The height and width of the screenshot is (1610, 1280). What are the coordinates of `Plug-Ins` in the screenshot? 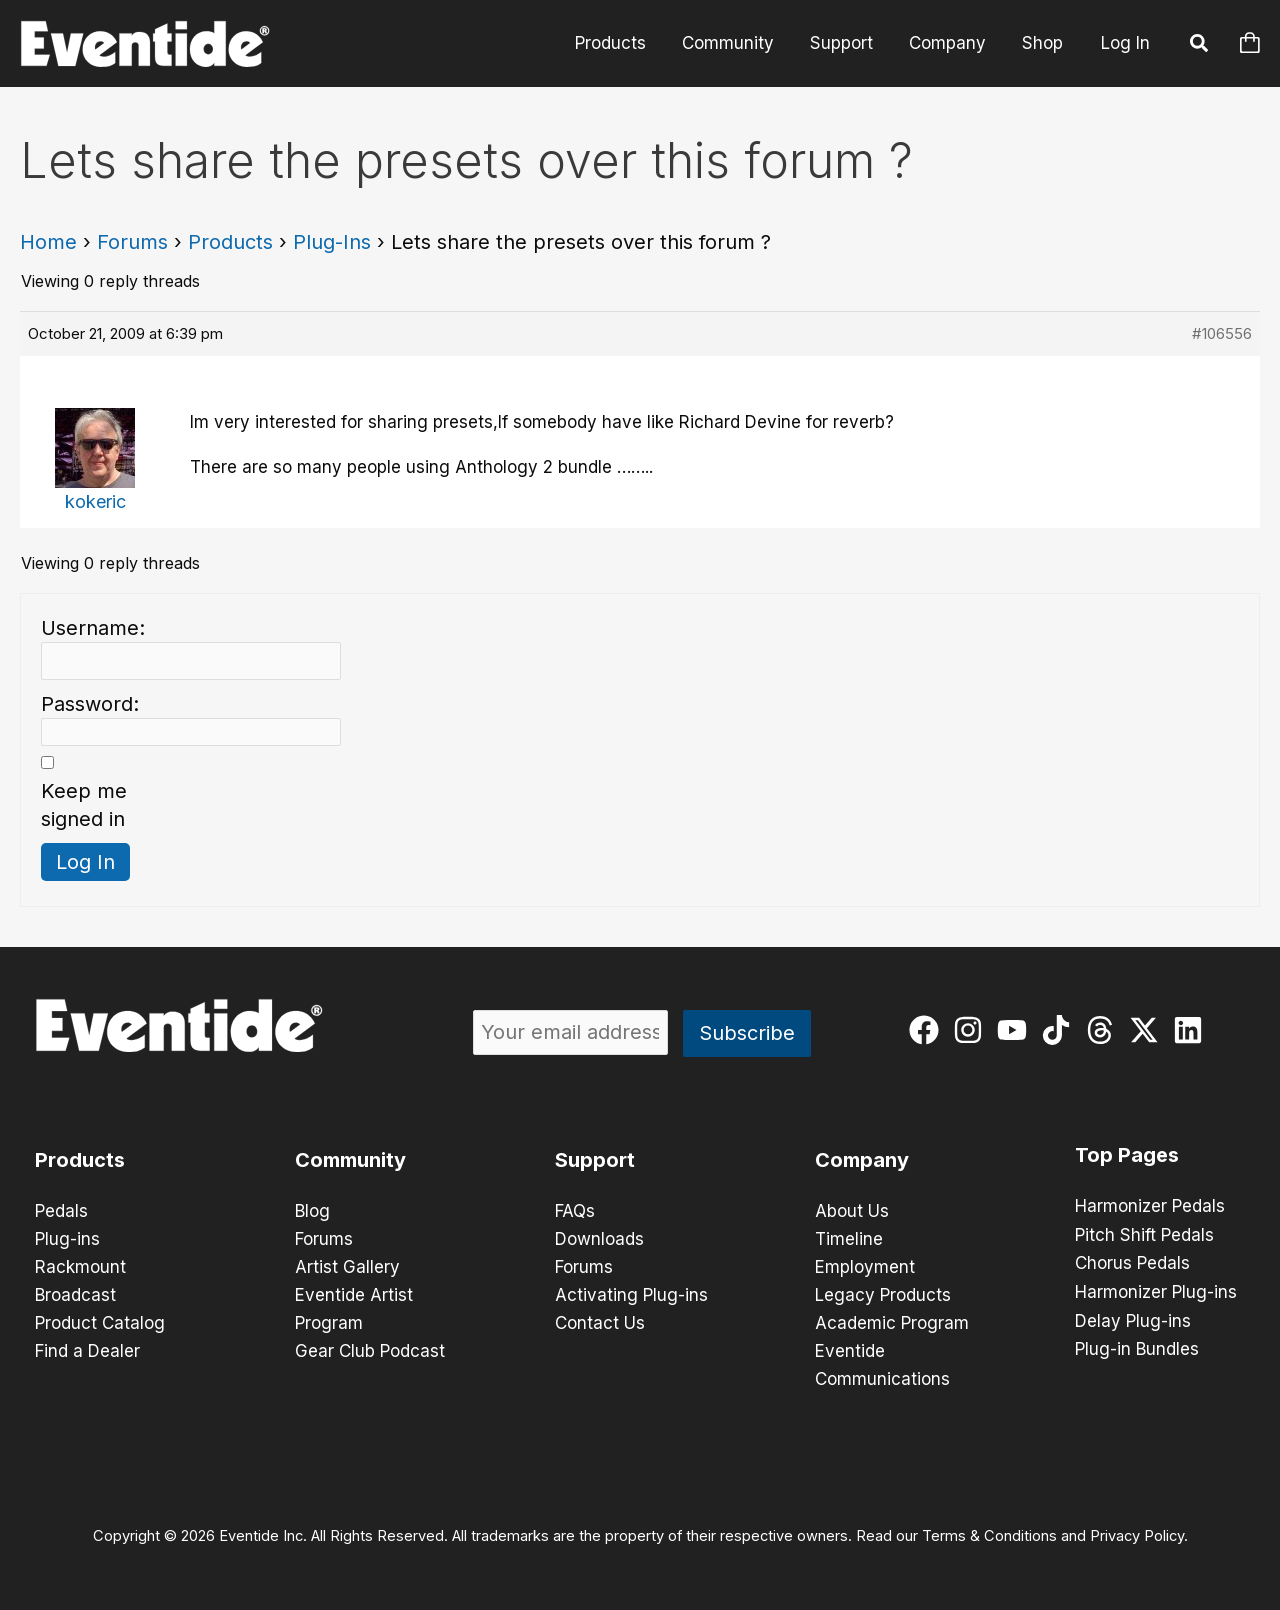 It's located at (332, 242).